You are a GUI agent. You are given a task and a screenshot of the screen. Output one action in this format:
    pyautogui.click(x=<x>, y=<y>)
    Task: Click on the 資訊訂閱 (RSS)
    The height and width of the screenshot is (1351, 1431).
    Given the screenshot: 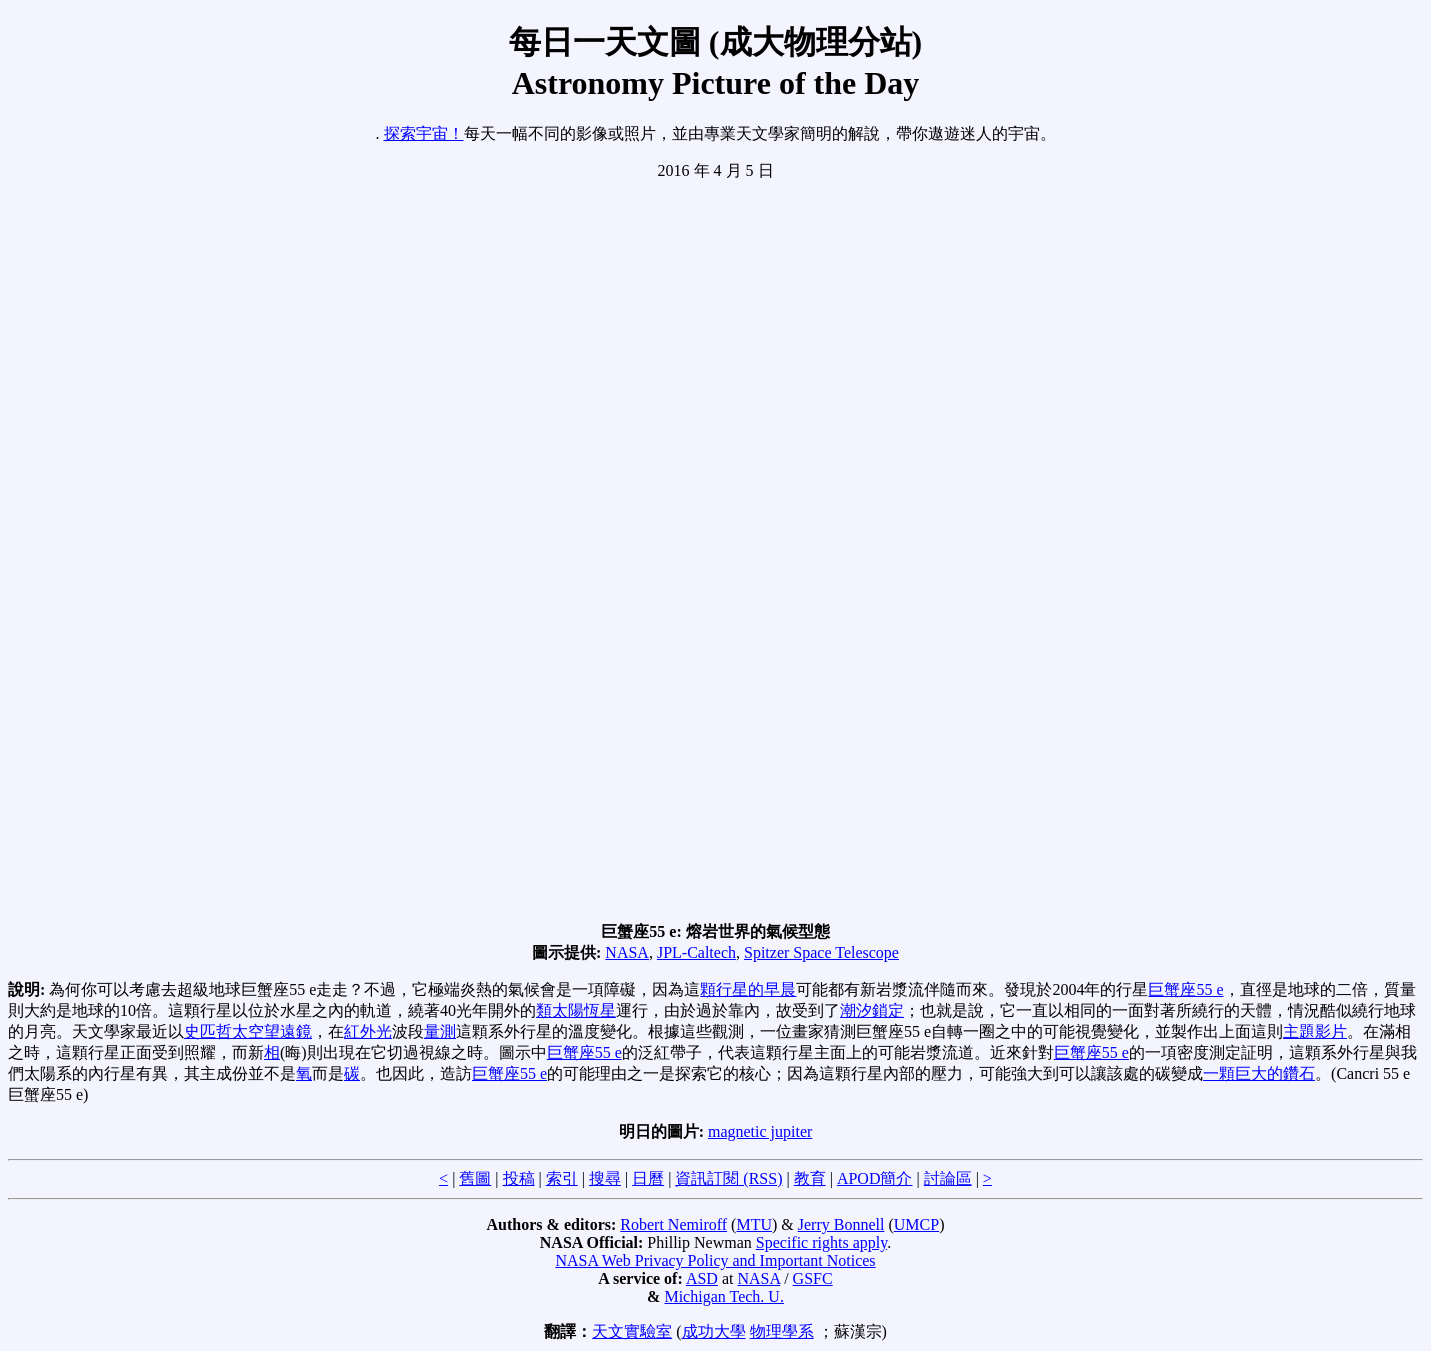 What is the action you would take?
    pyautogui.click(x=728, y=1178)
    